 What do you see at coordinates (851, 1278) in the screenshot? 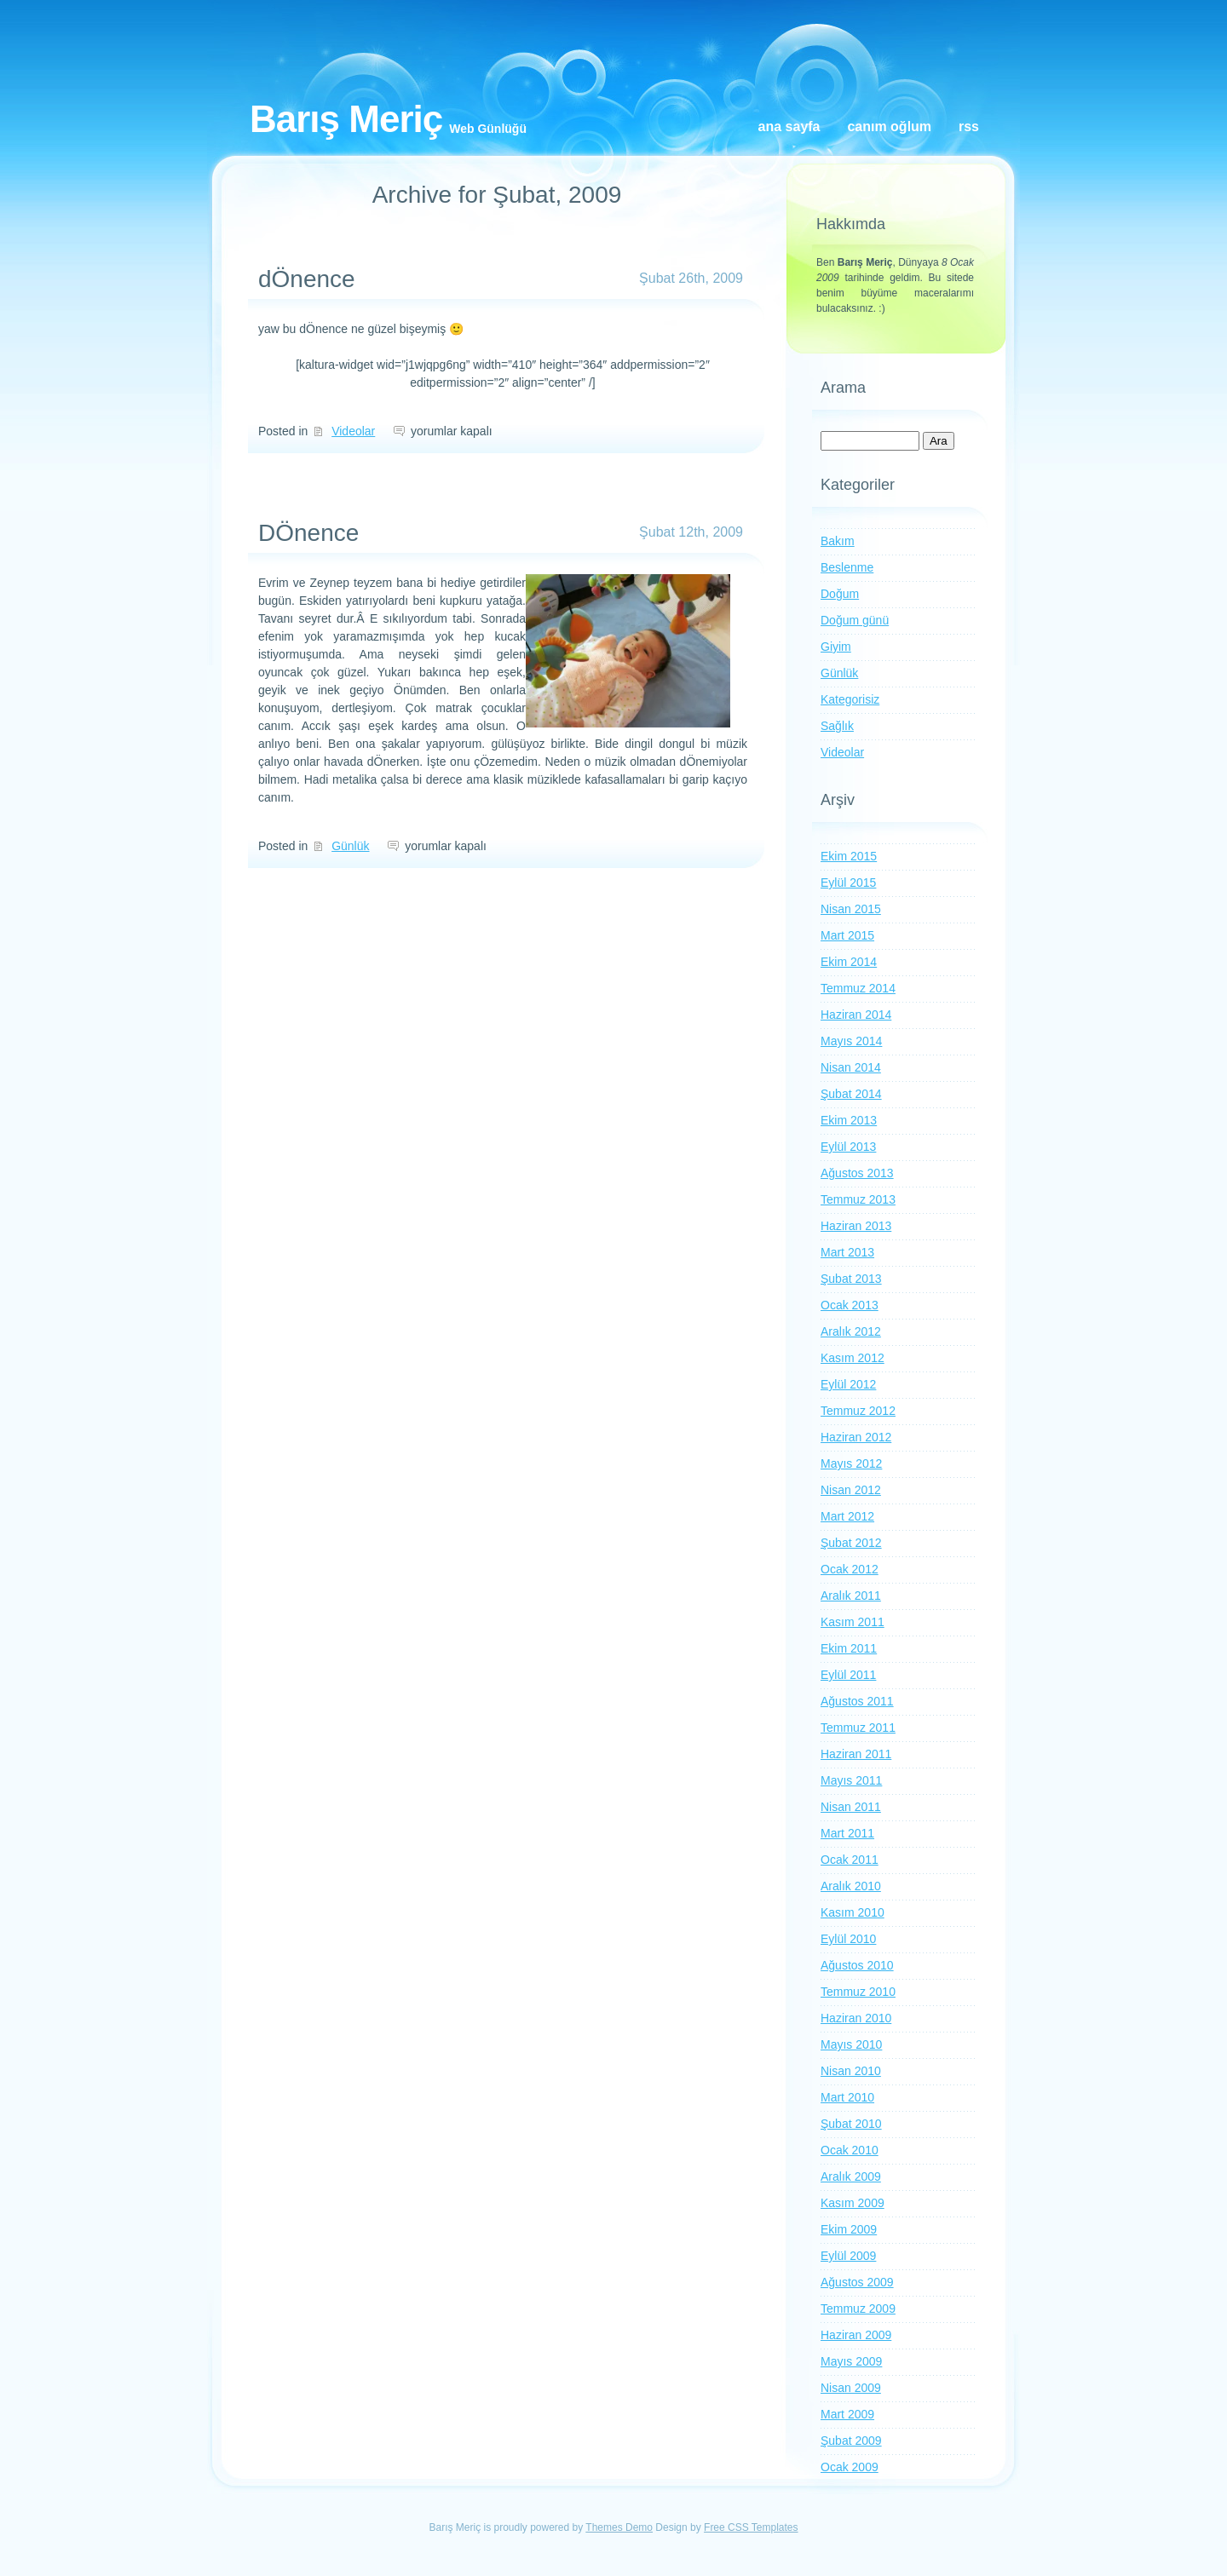
I see `Şubat 2013` at bounding box center [851, 1278].